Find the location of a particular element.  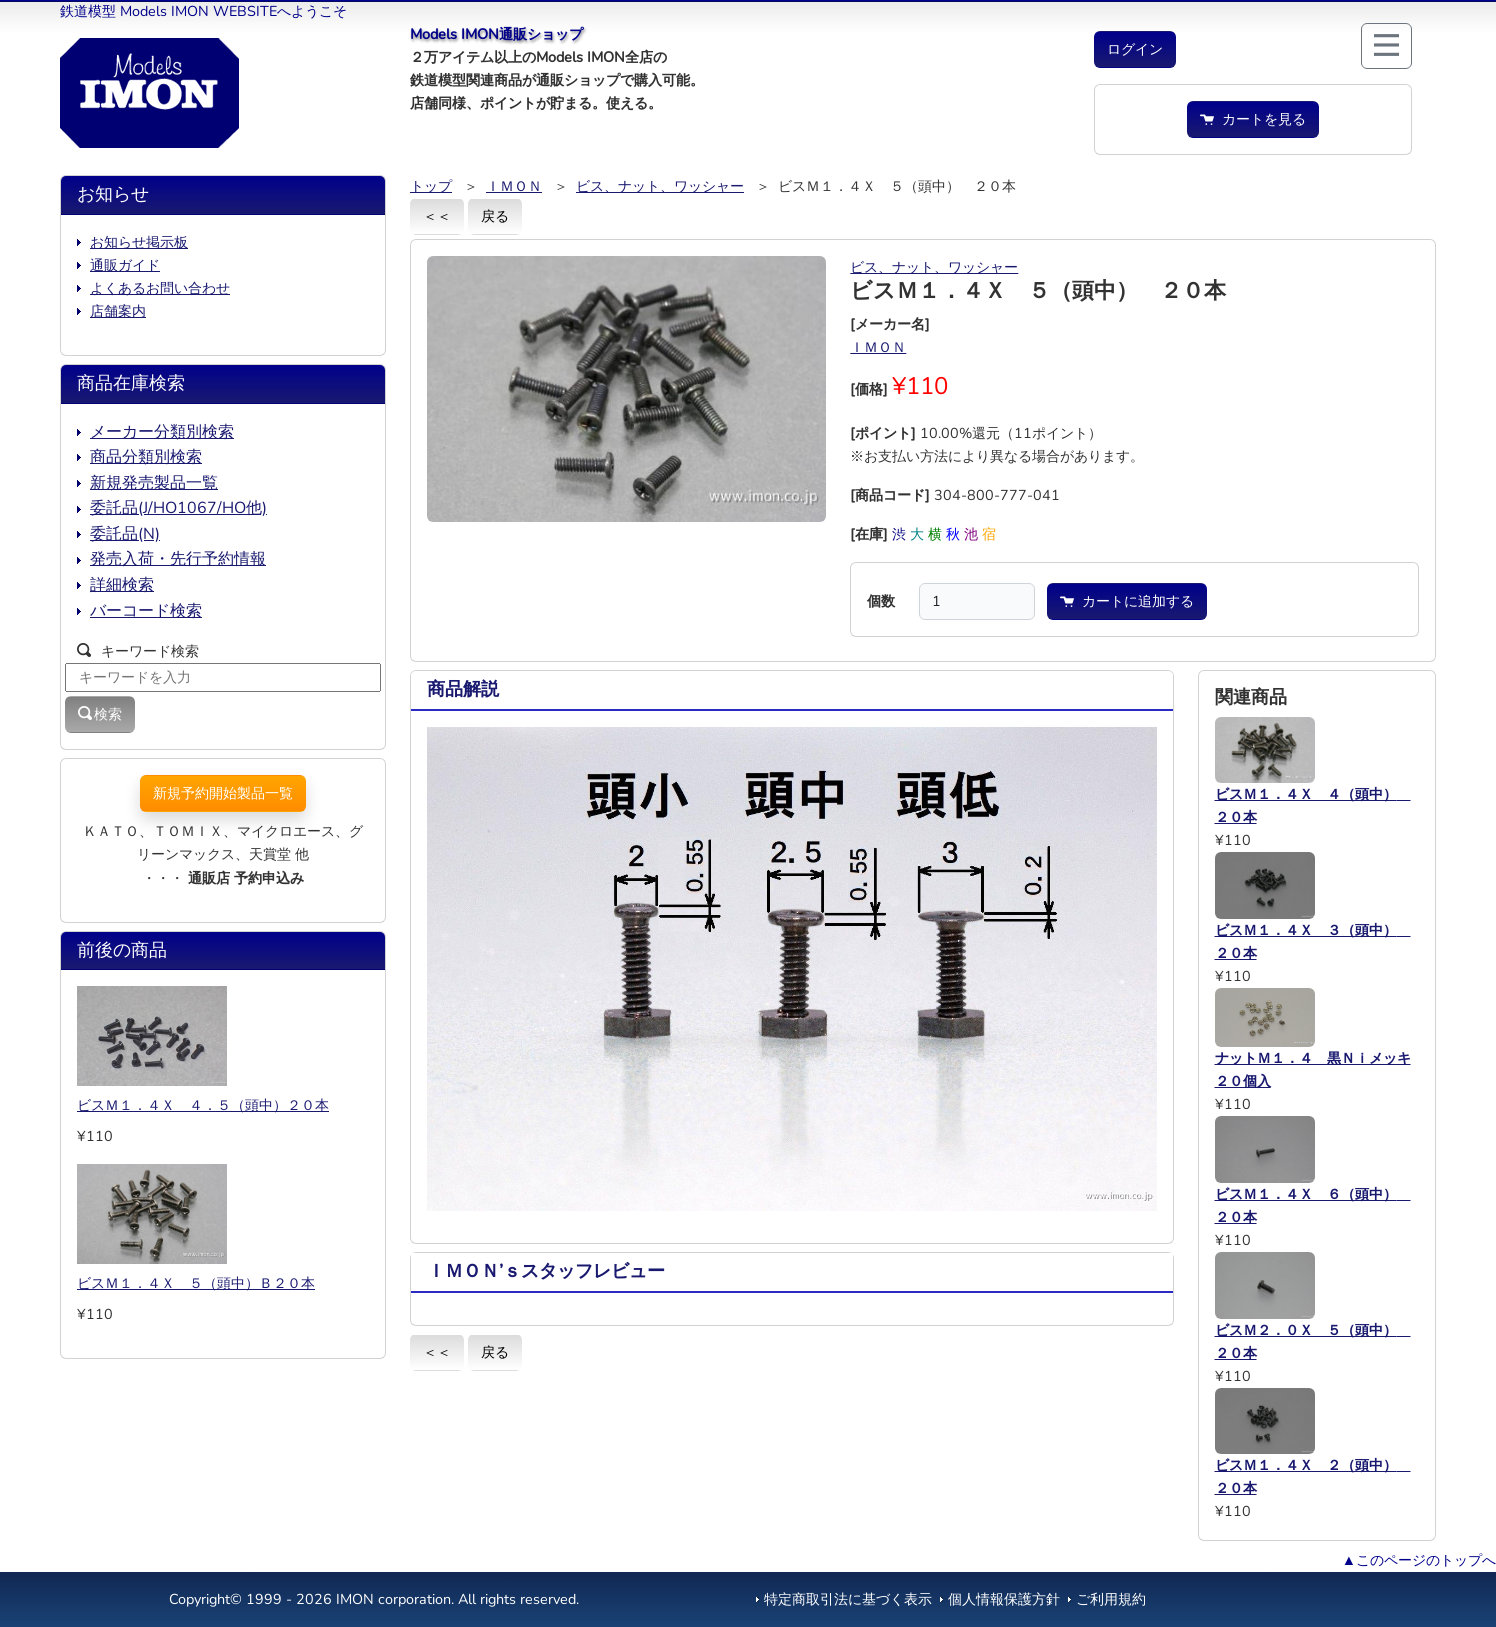

よくあるお問い合わせ is located at coordinates (160, 288).